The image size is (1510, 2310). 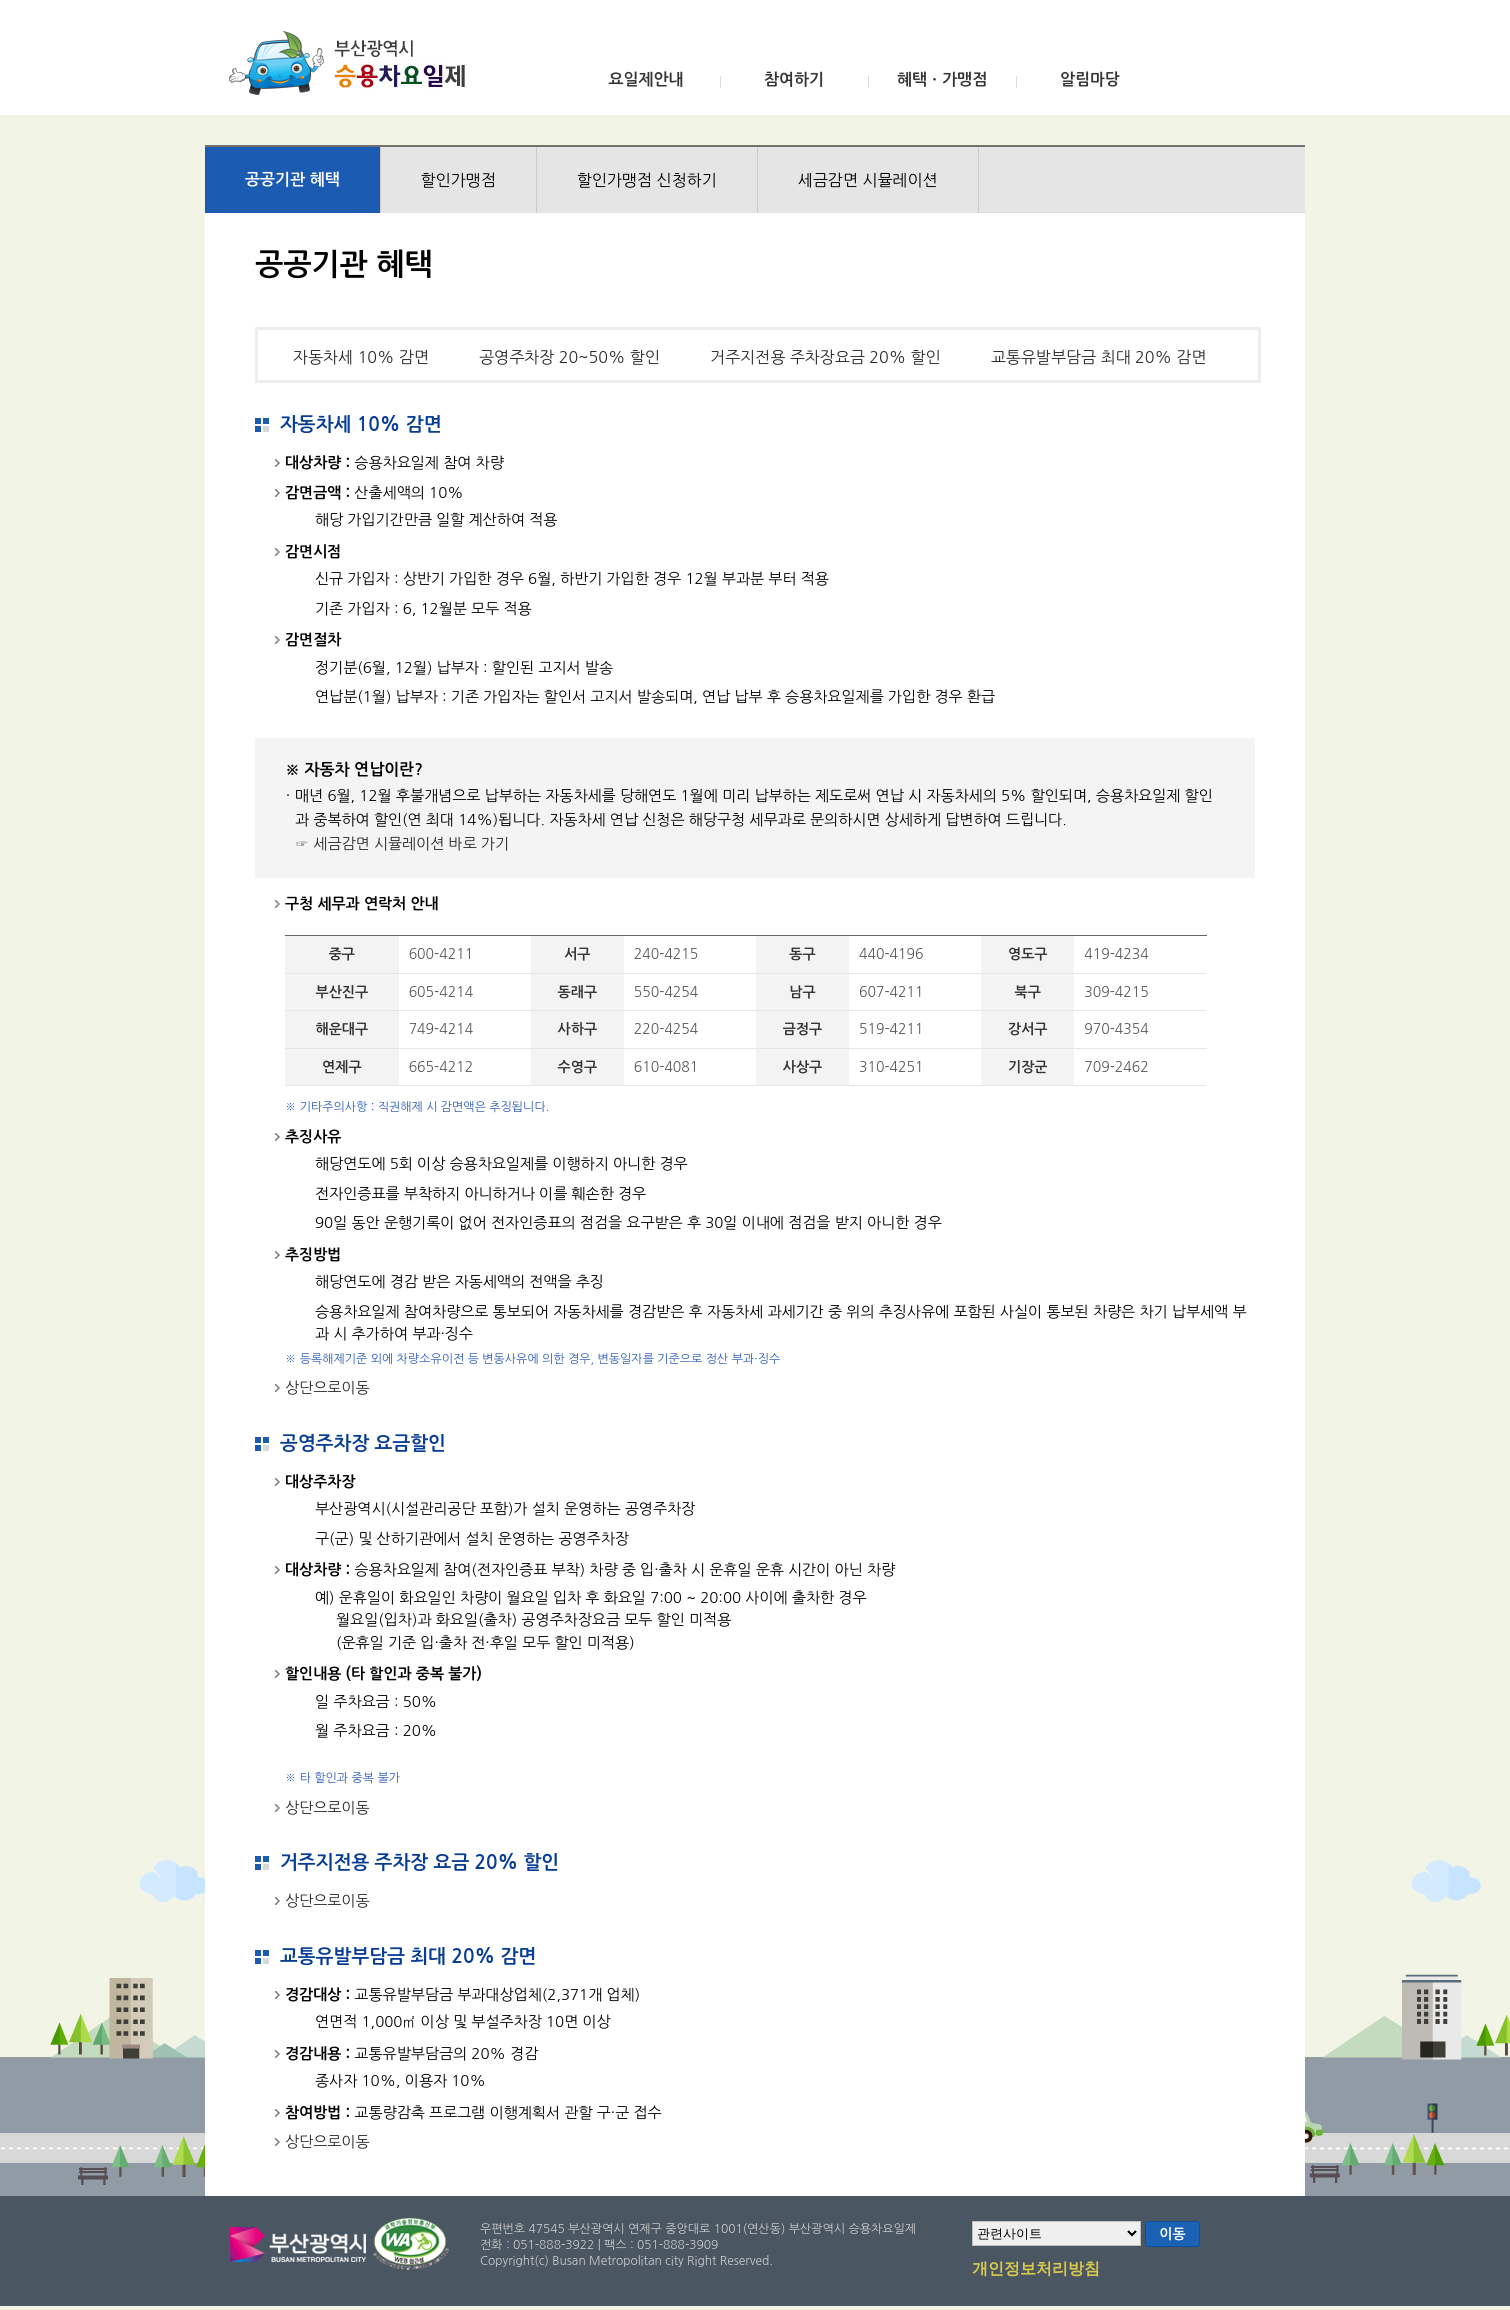 What do you see at coordinates (645, 79) in the screenshot?
I see `요일제안내` at bounding box center [645, 79].